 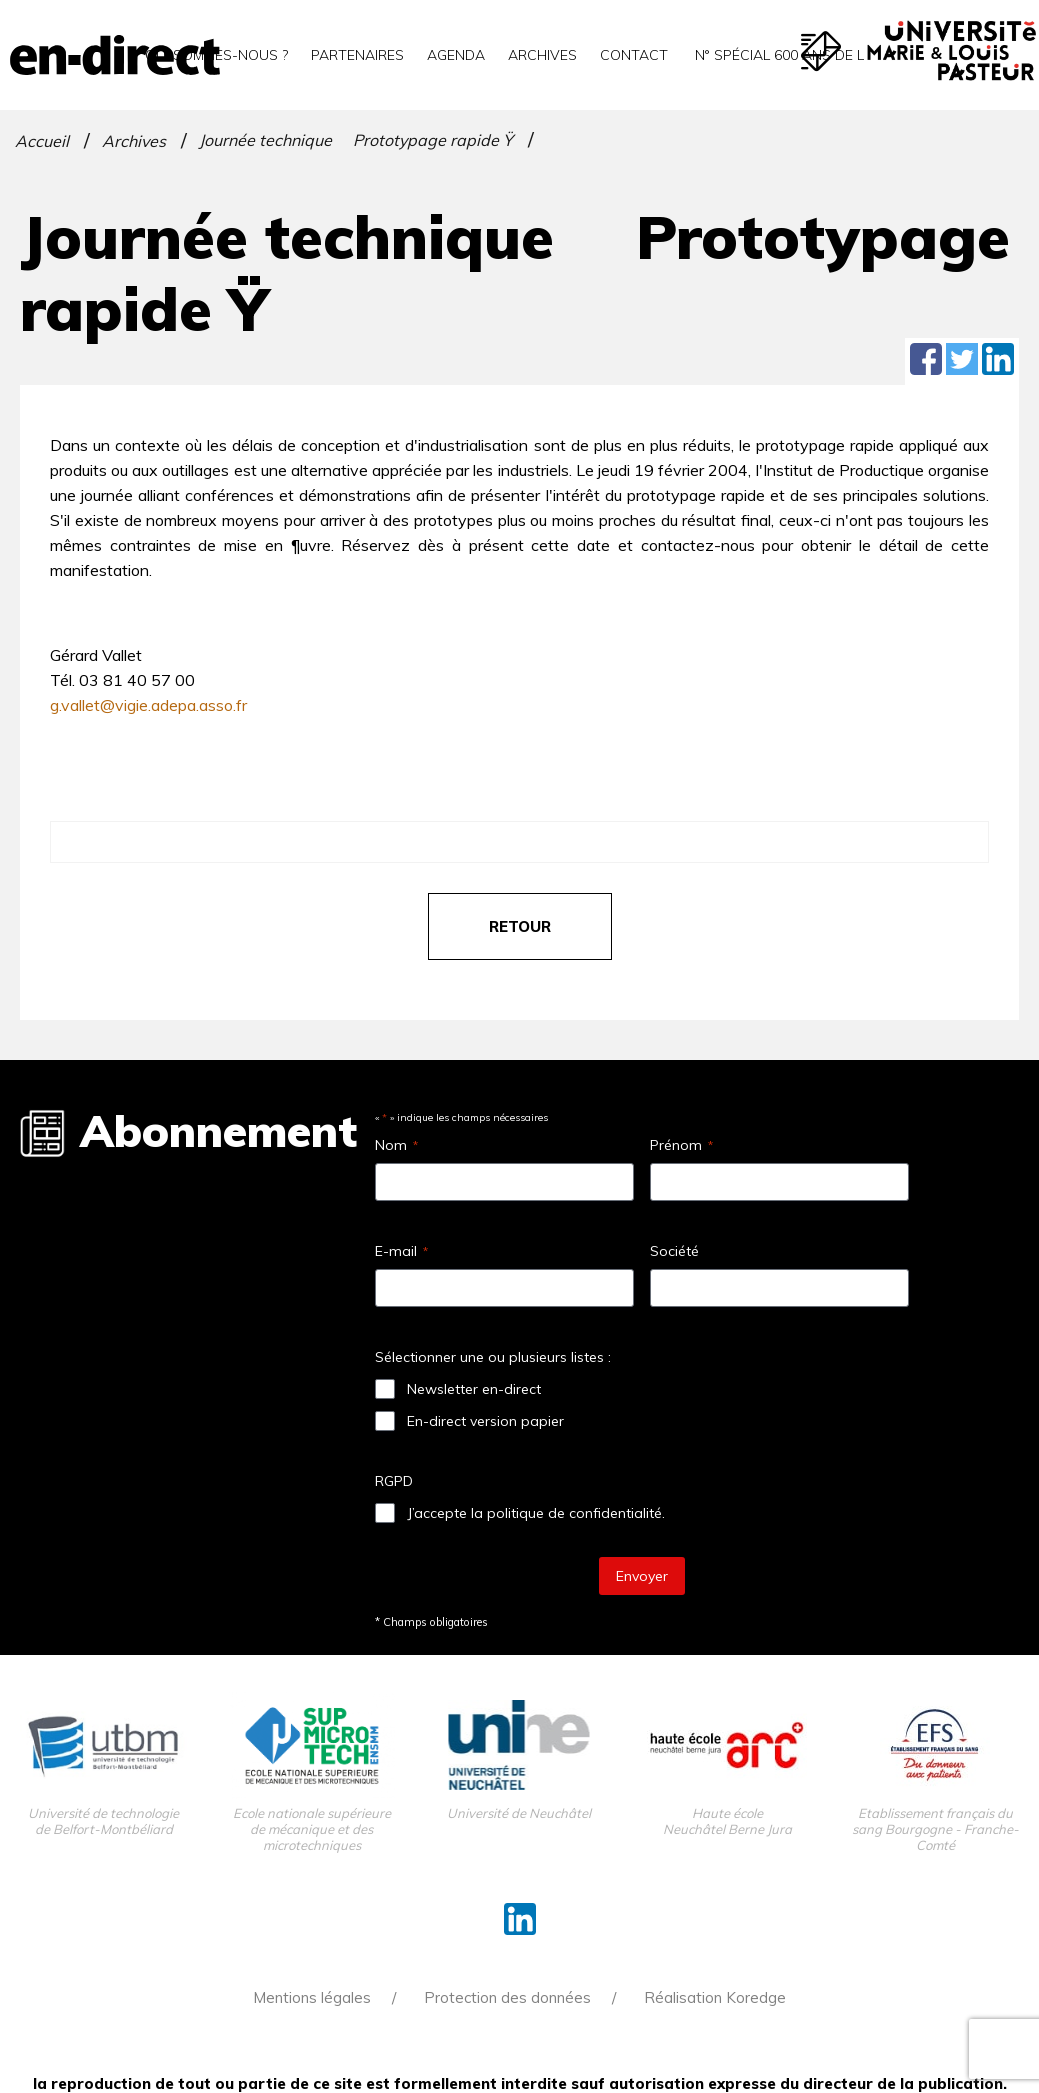 What do you see at coordinates (485, 1421) in the screenshot?
I see `En-direct version papier` at bounding box center [485, 1421].